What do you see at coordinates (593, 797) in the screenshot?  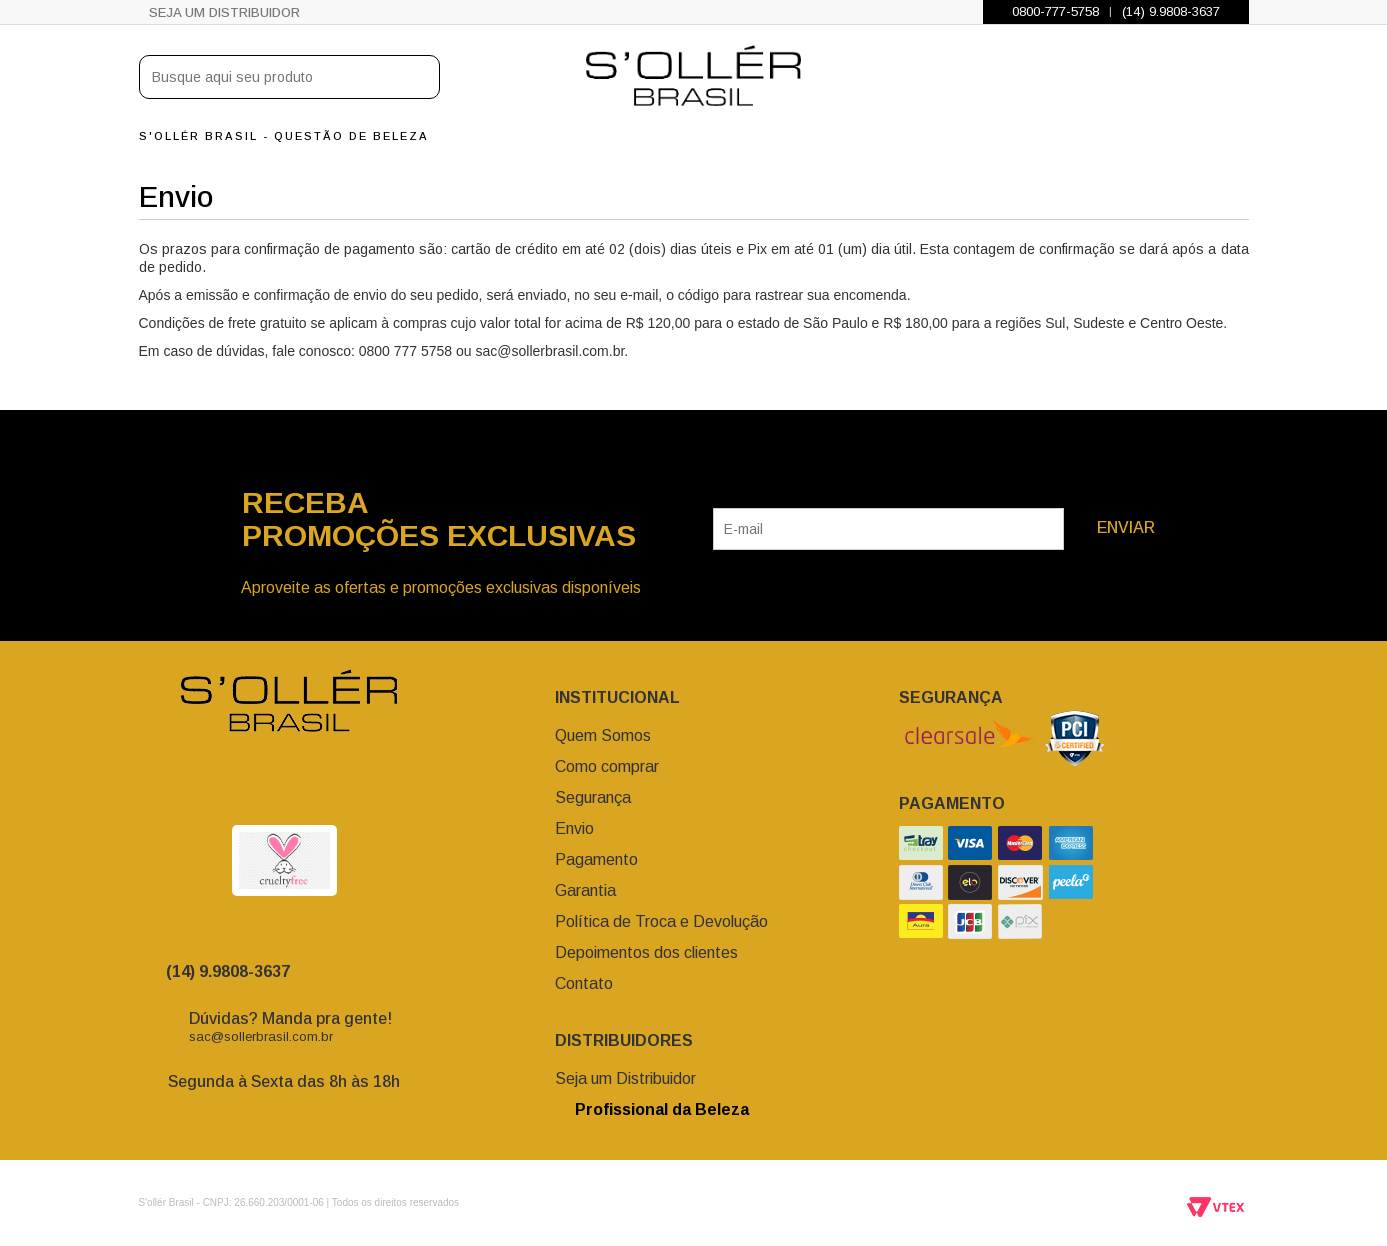 I see `Segurança` at bounding box center [593, 797].